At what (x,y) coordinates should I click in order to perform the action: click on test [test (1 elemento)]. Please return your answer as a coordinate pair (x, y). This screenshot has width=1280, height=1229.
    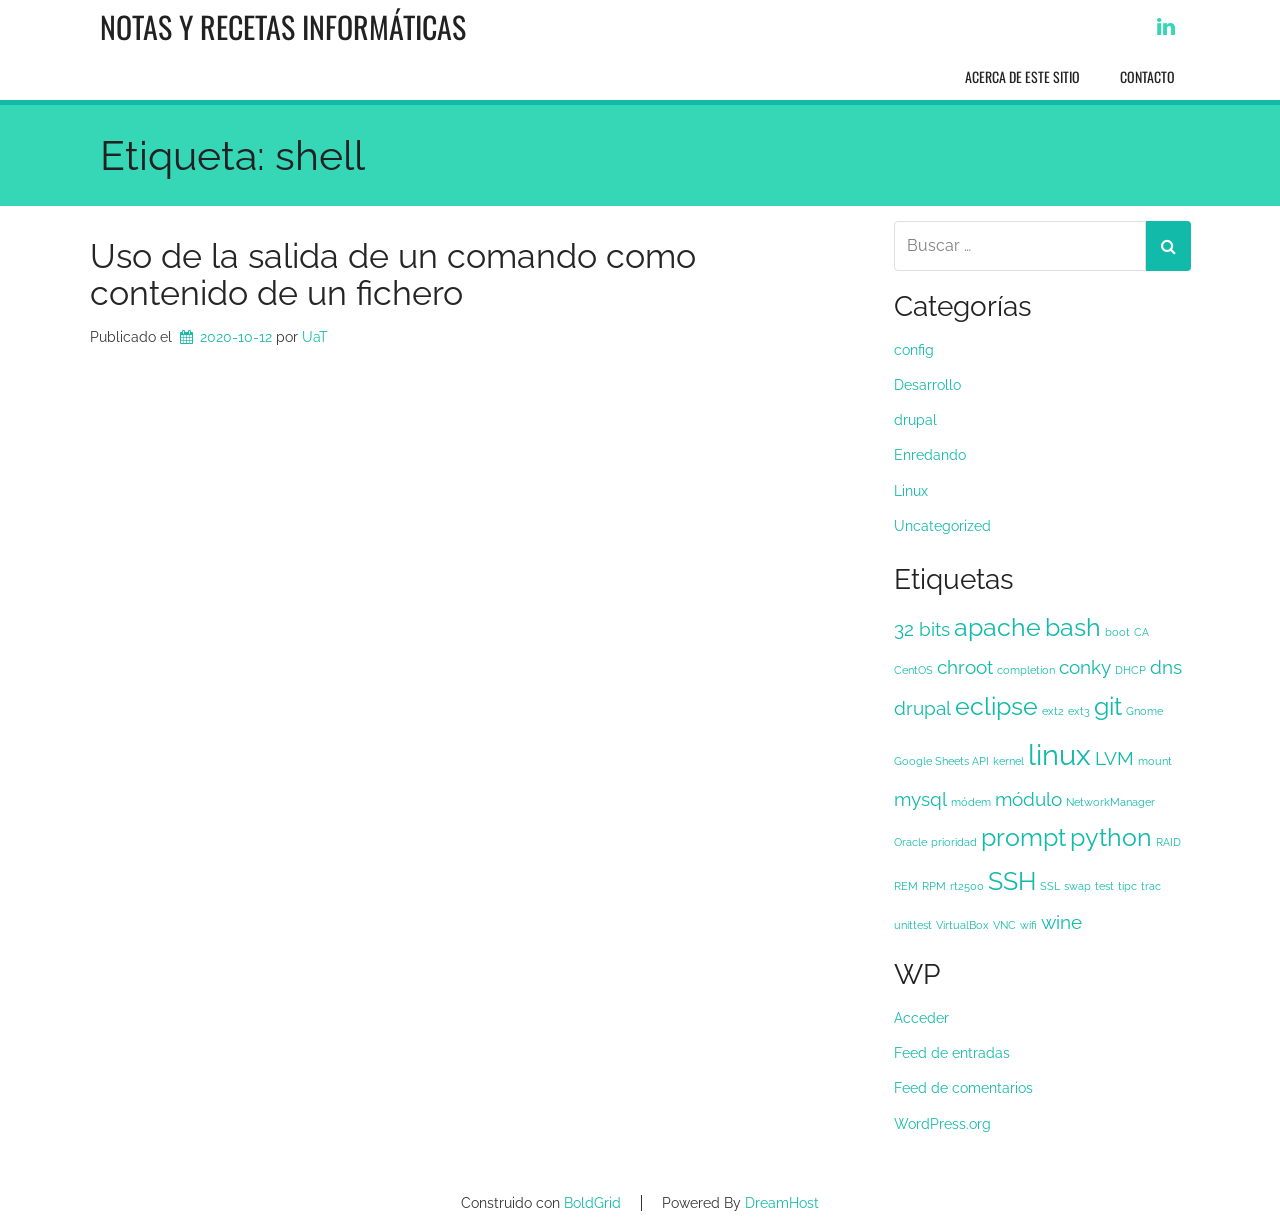
    Looking at the image, I should click on (1104, 886).